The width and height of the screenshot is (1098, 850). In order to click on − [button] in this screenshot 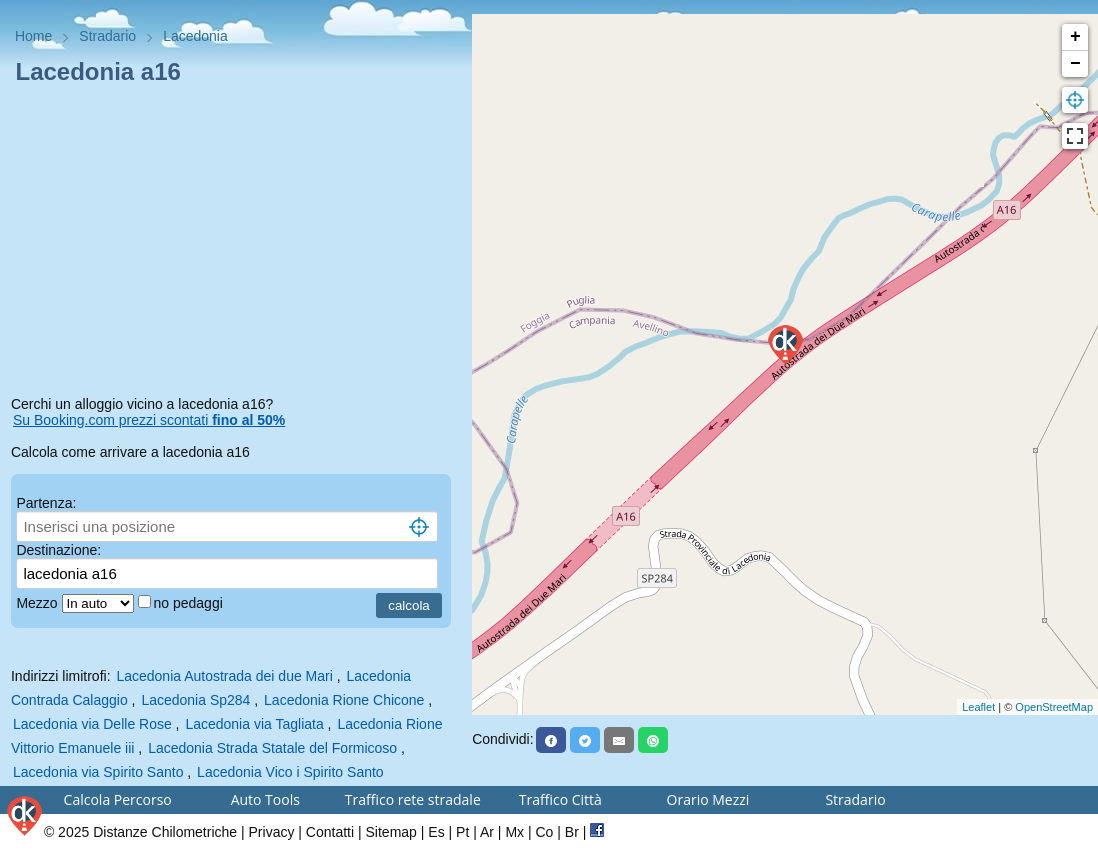, I will do `click(1075, 64)`.